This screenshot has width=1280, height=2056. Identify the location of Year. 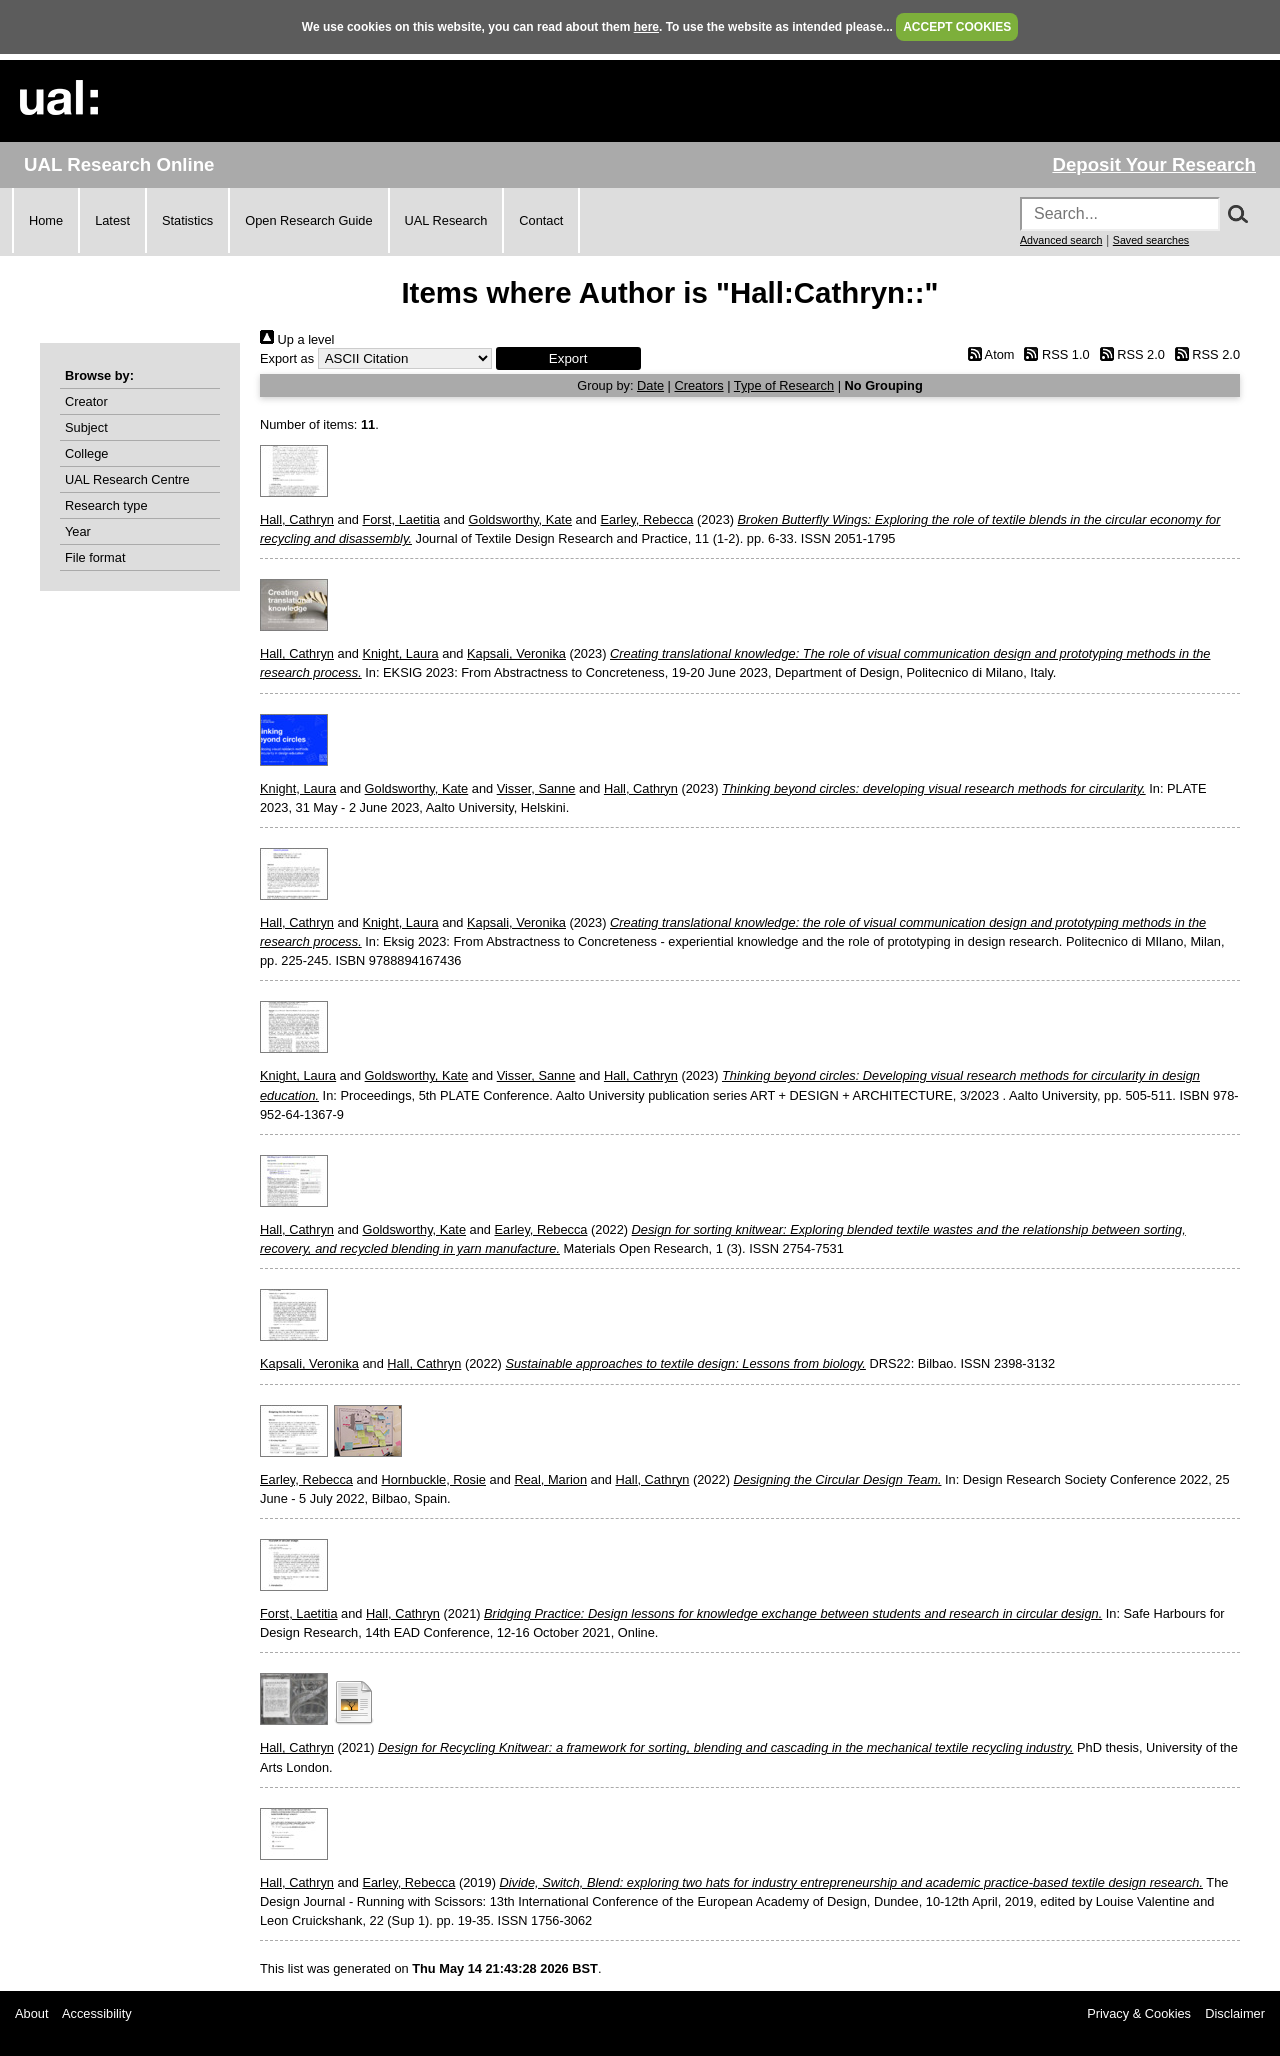
(78, 531).